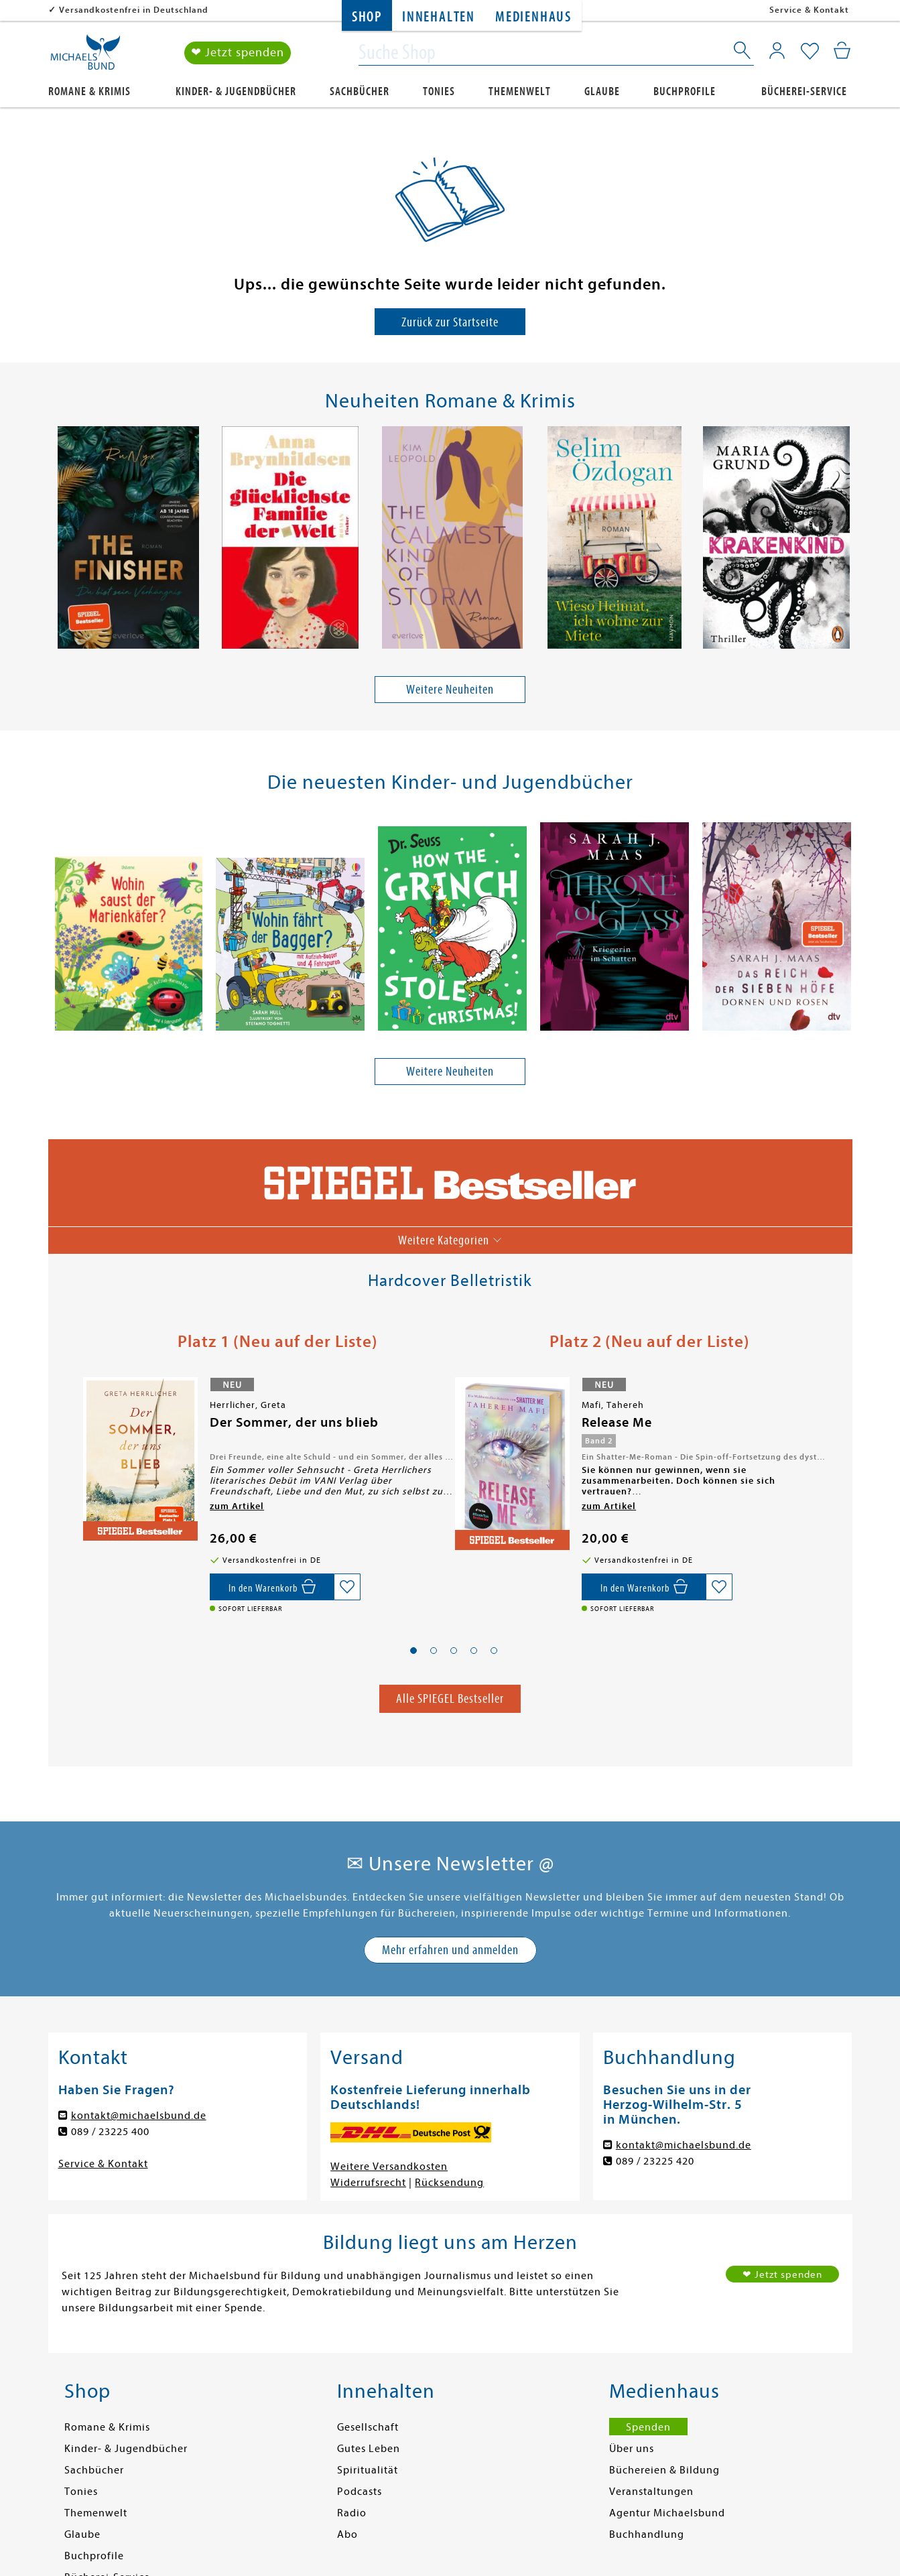  What do you see at coordinates (347, 2534) in the screenshot?
I see `Abo` at bounding box center [347, 2534].